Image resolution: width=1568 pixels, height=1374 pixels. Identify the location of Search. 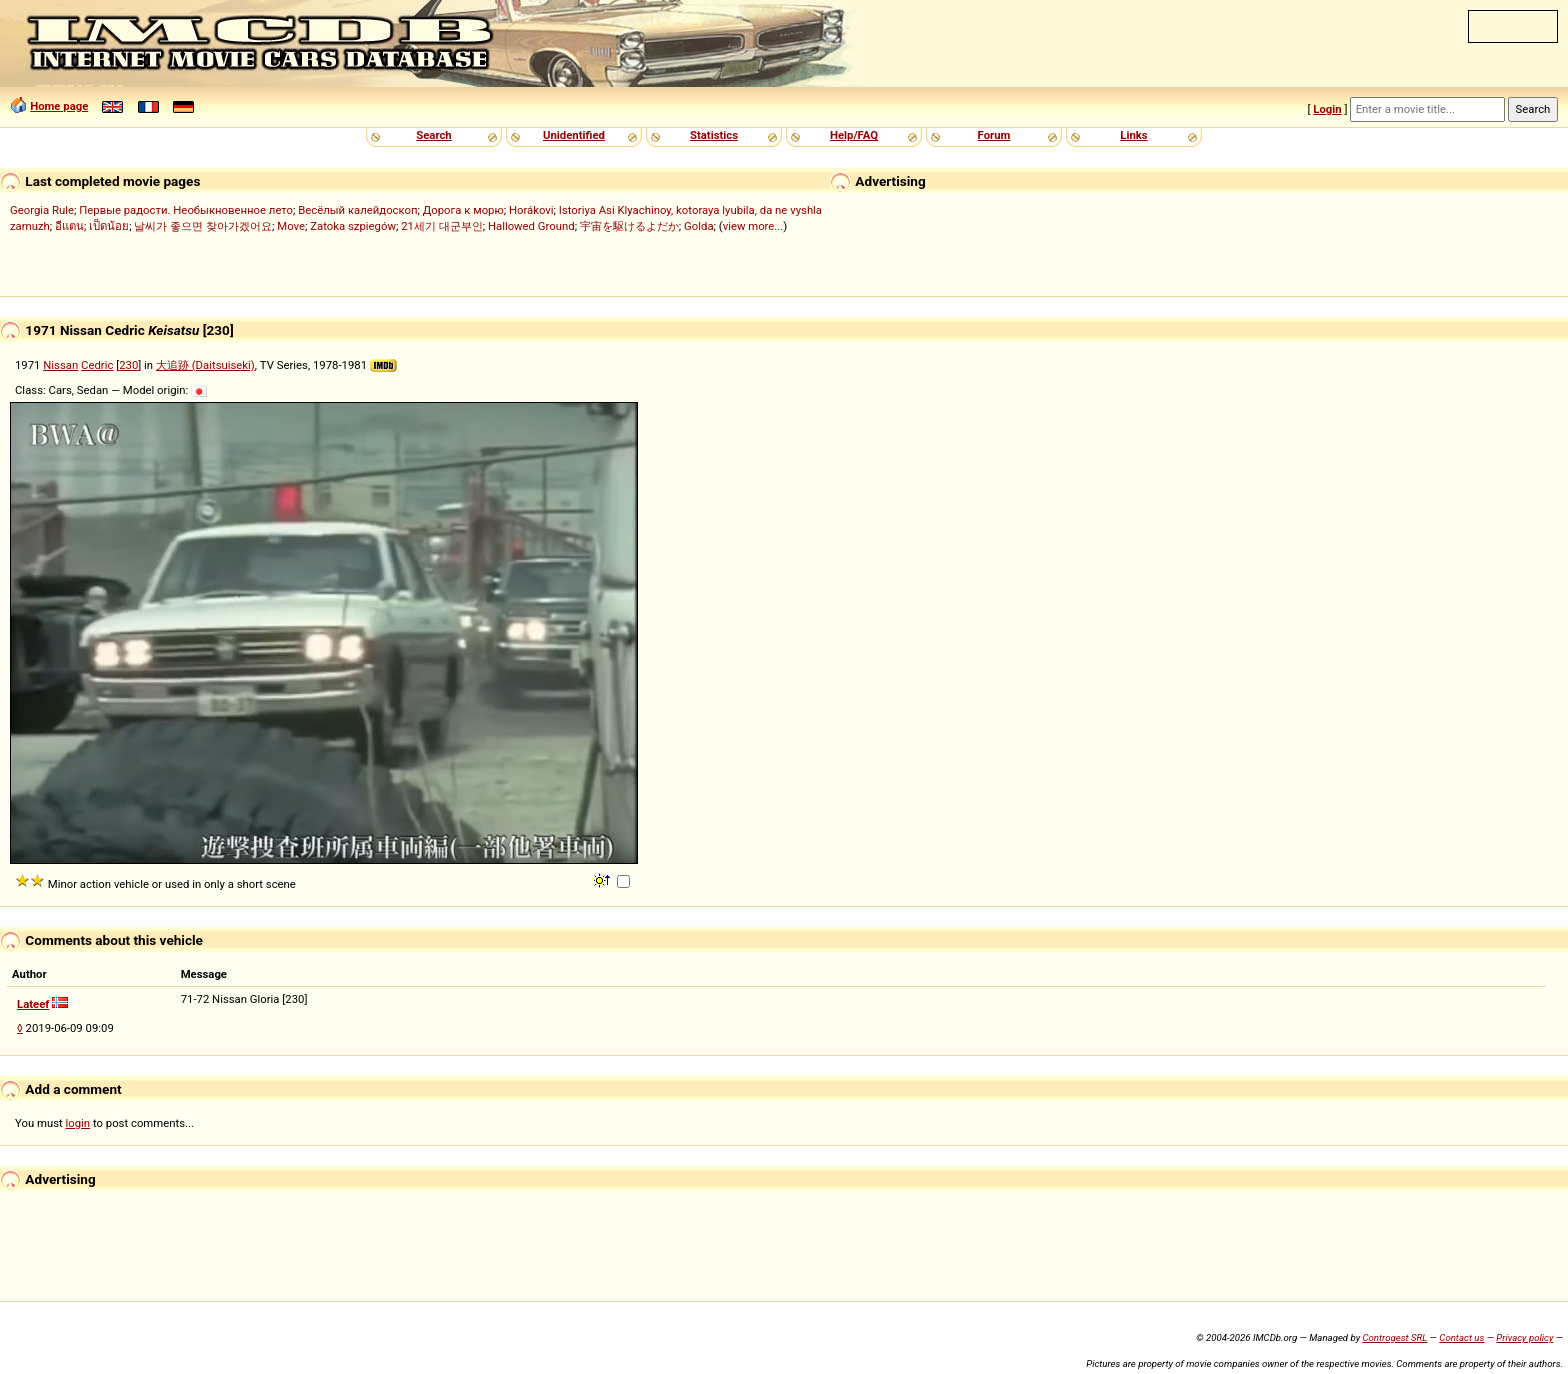
(433, 135).